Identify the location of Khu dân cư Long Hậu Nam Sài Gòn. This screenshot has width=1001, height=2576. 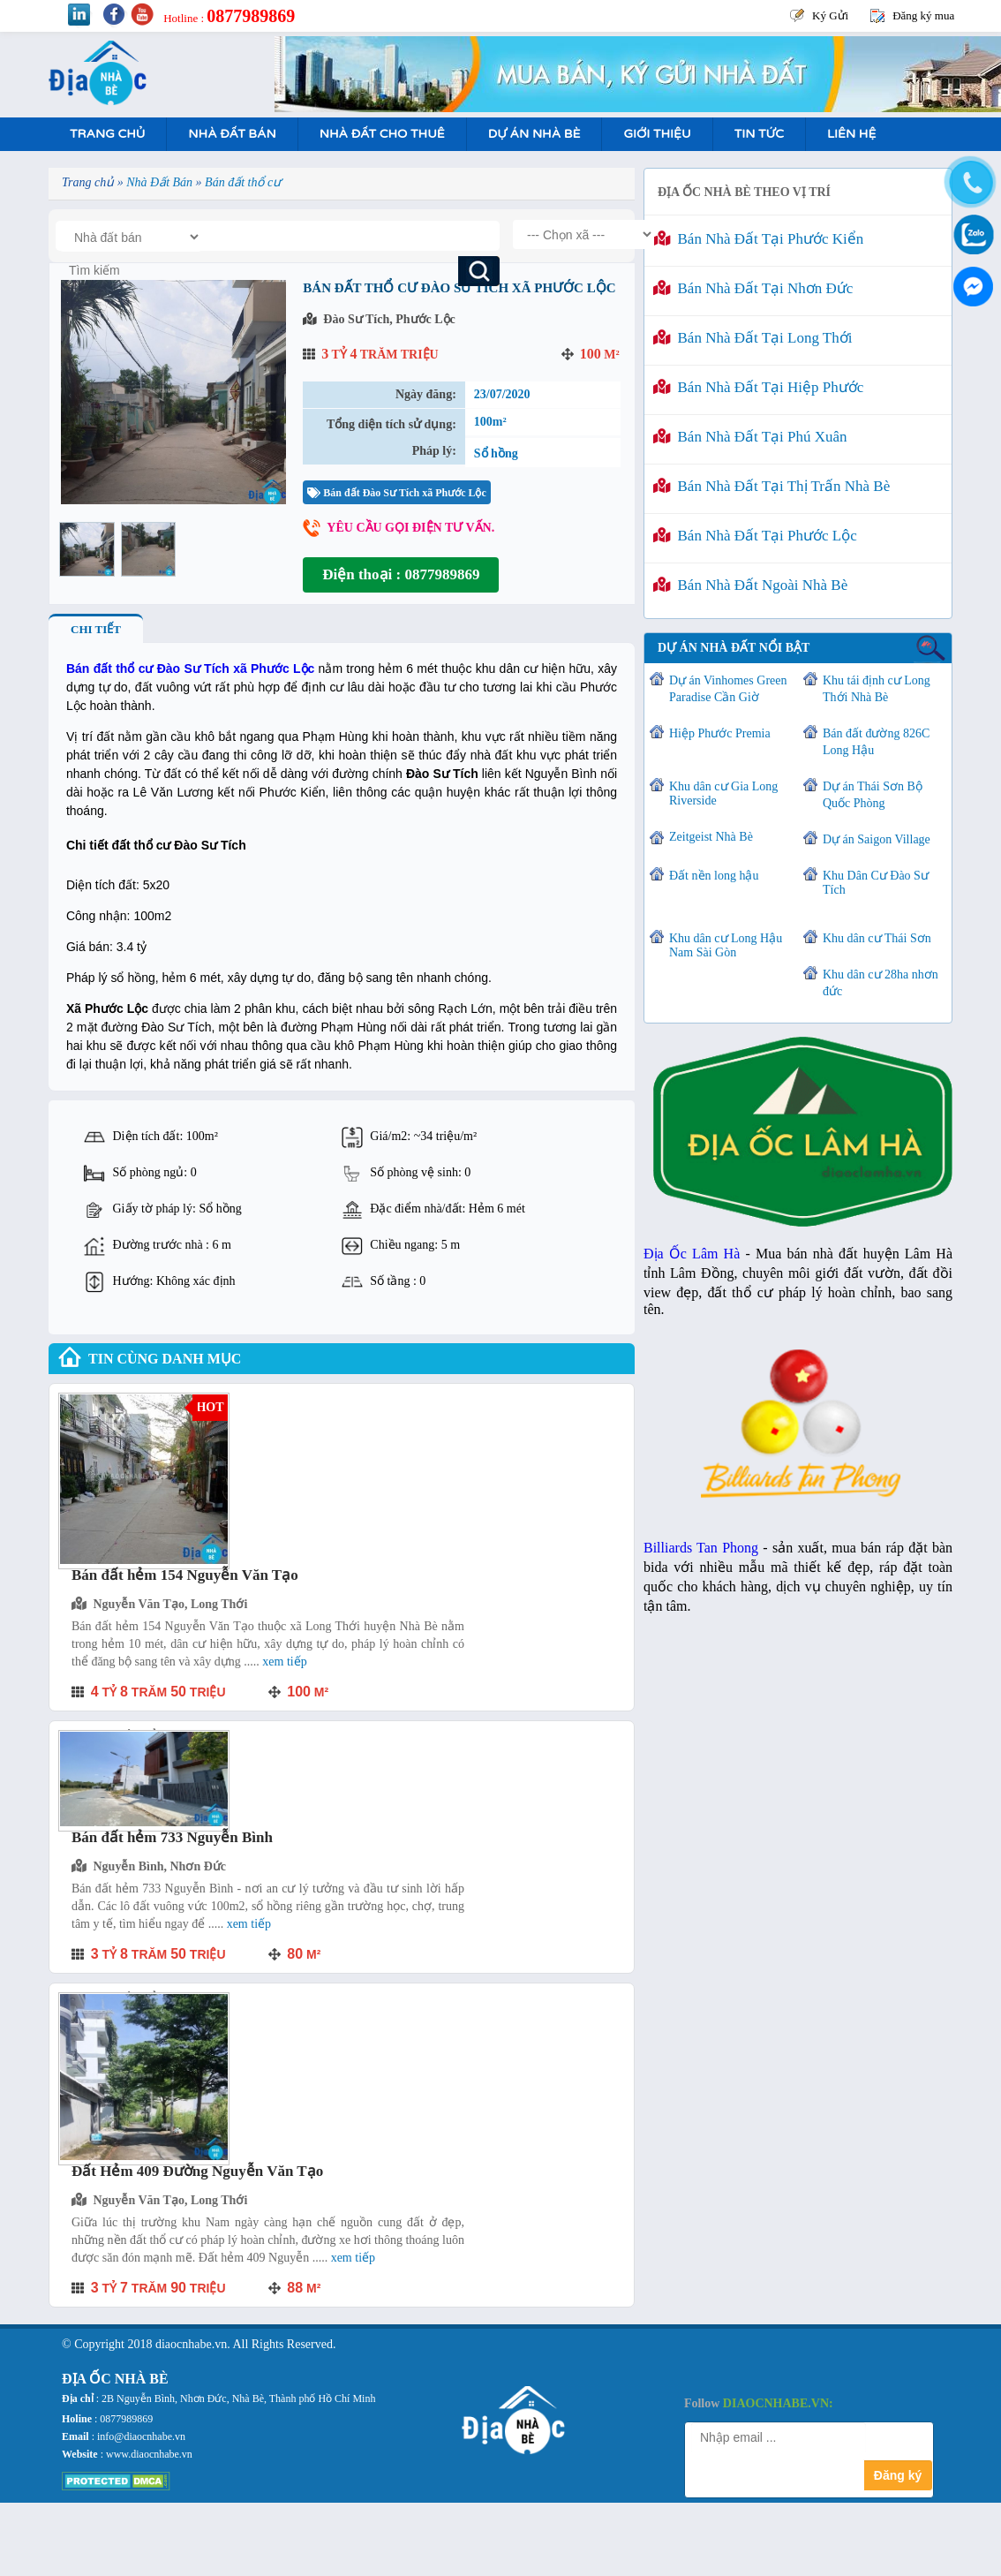
(725, 945).